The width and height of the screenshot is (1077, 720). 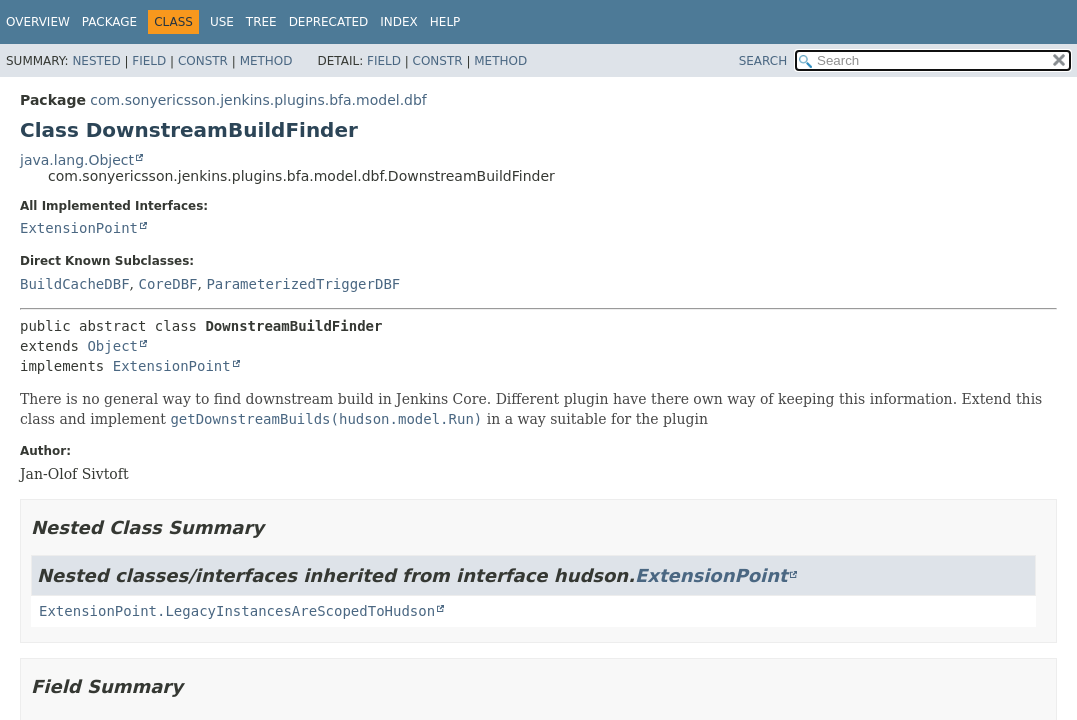 What do you see at coordinates (167, 284) in the screenshot?
I see `CoreDBF` at bounding box center [167, 284].